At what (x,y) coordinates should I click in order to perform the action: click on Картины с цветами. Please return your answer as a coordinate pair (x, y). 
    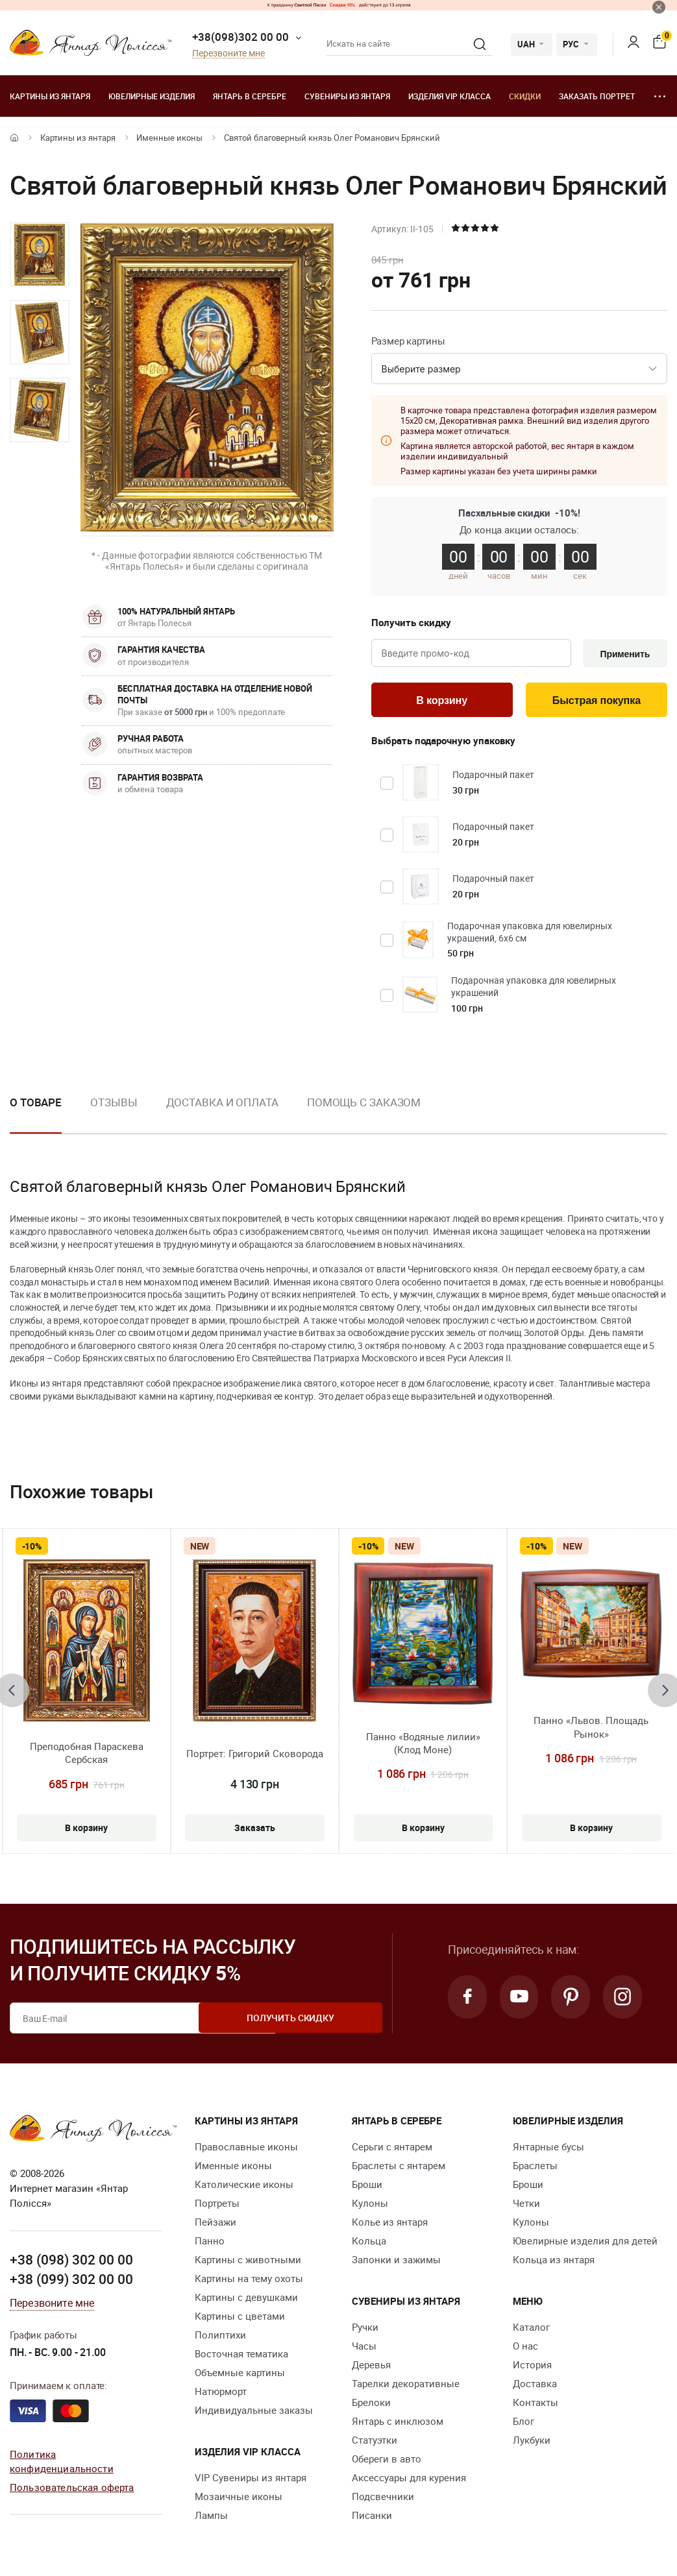
    Looking at the image, I should click on (240, 2319).